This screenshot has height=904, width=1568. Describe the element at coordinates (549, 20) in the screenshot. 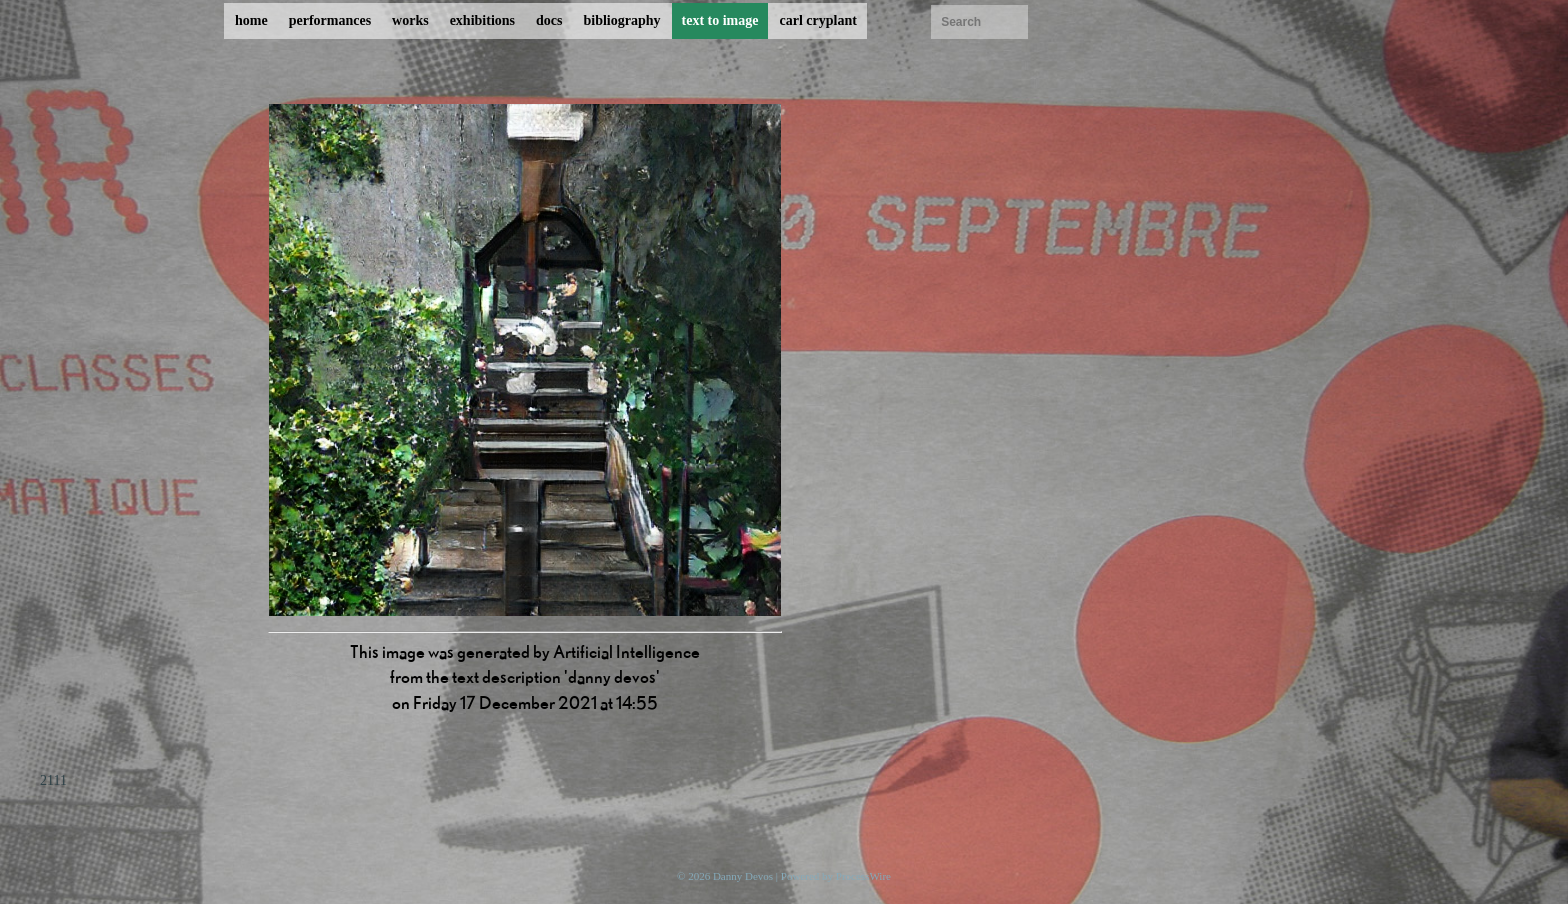

I see `docs` at that location.